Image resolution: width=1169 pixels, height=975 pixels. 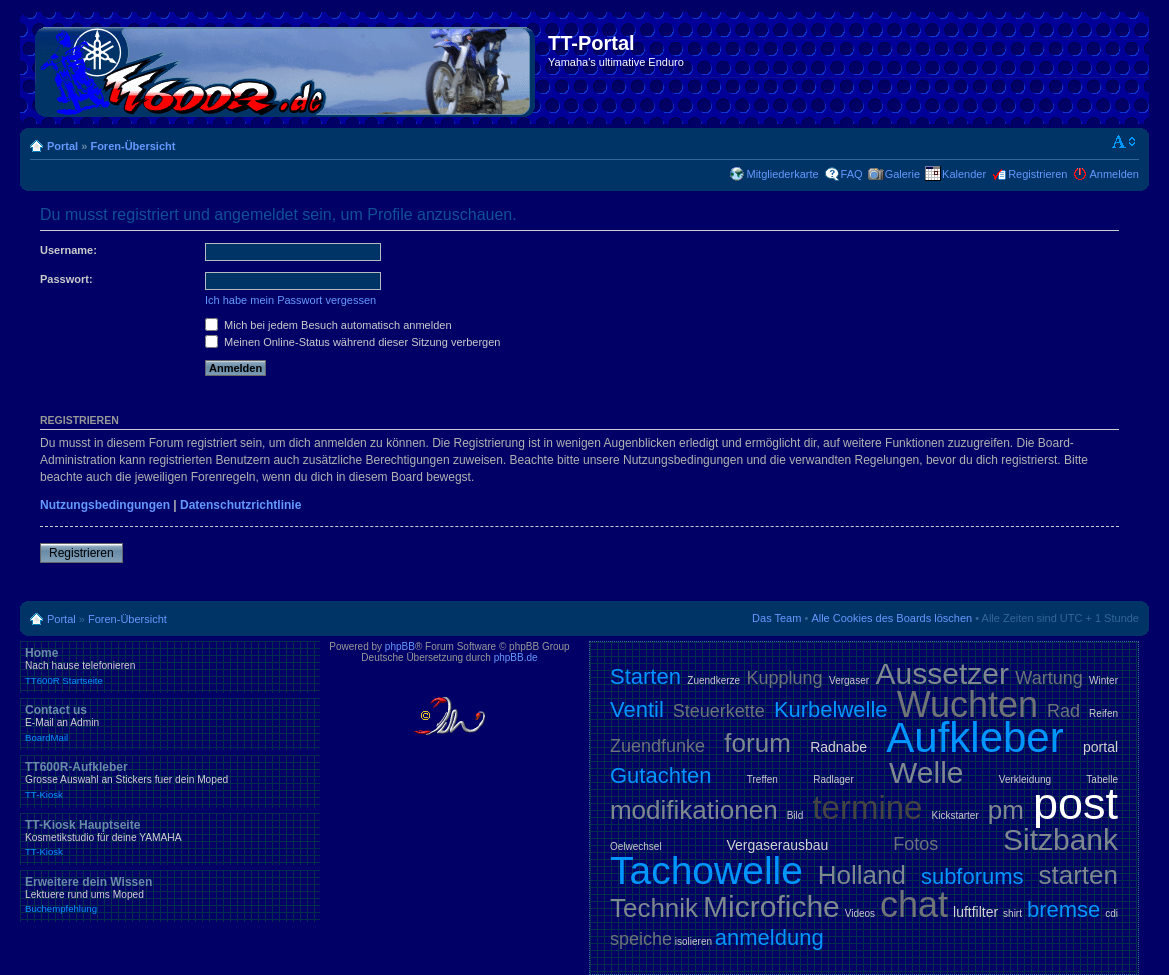 What do you see at coordinates (852, 174) in the screenshot?
I see `FAQ` at bounding box center [852, 174].